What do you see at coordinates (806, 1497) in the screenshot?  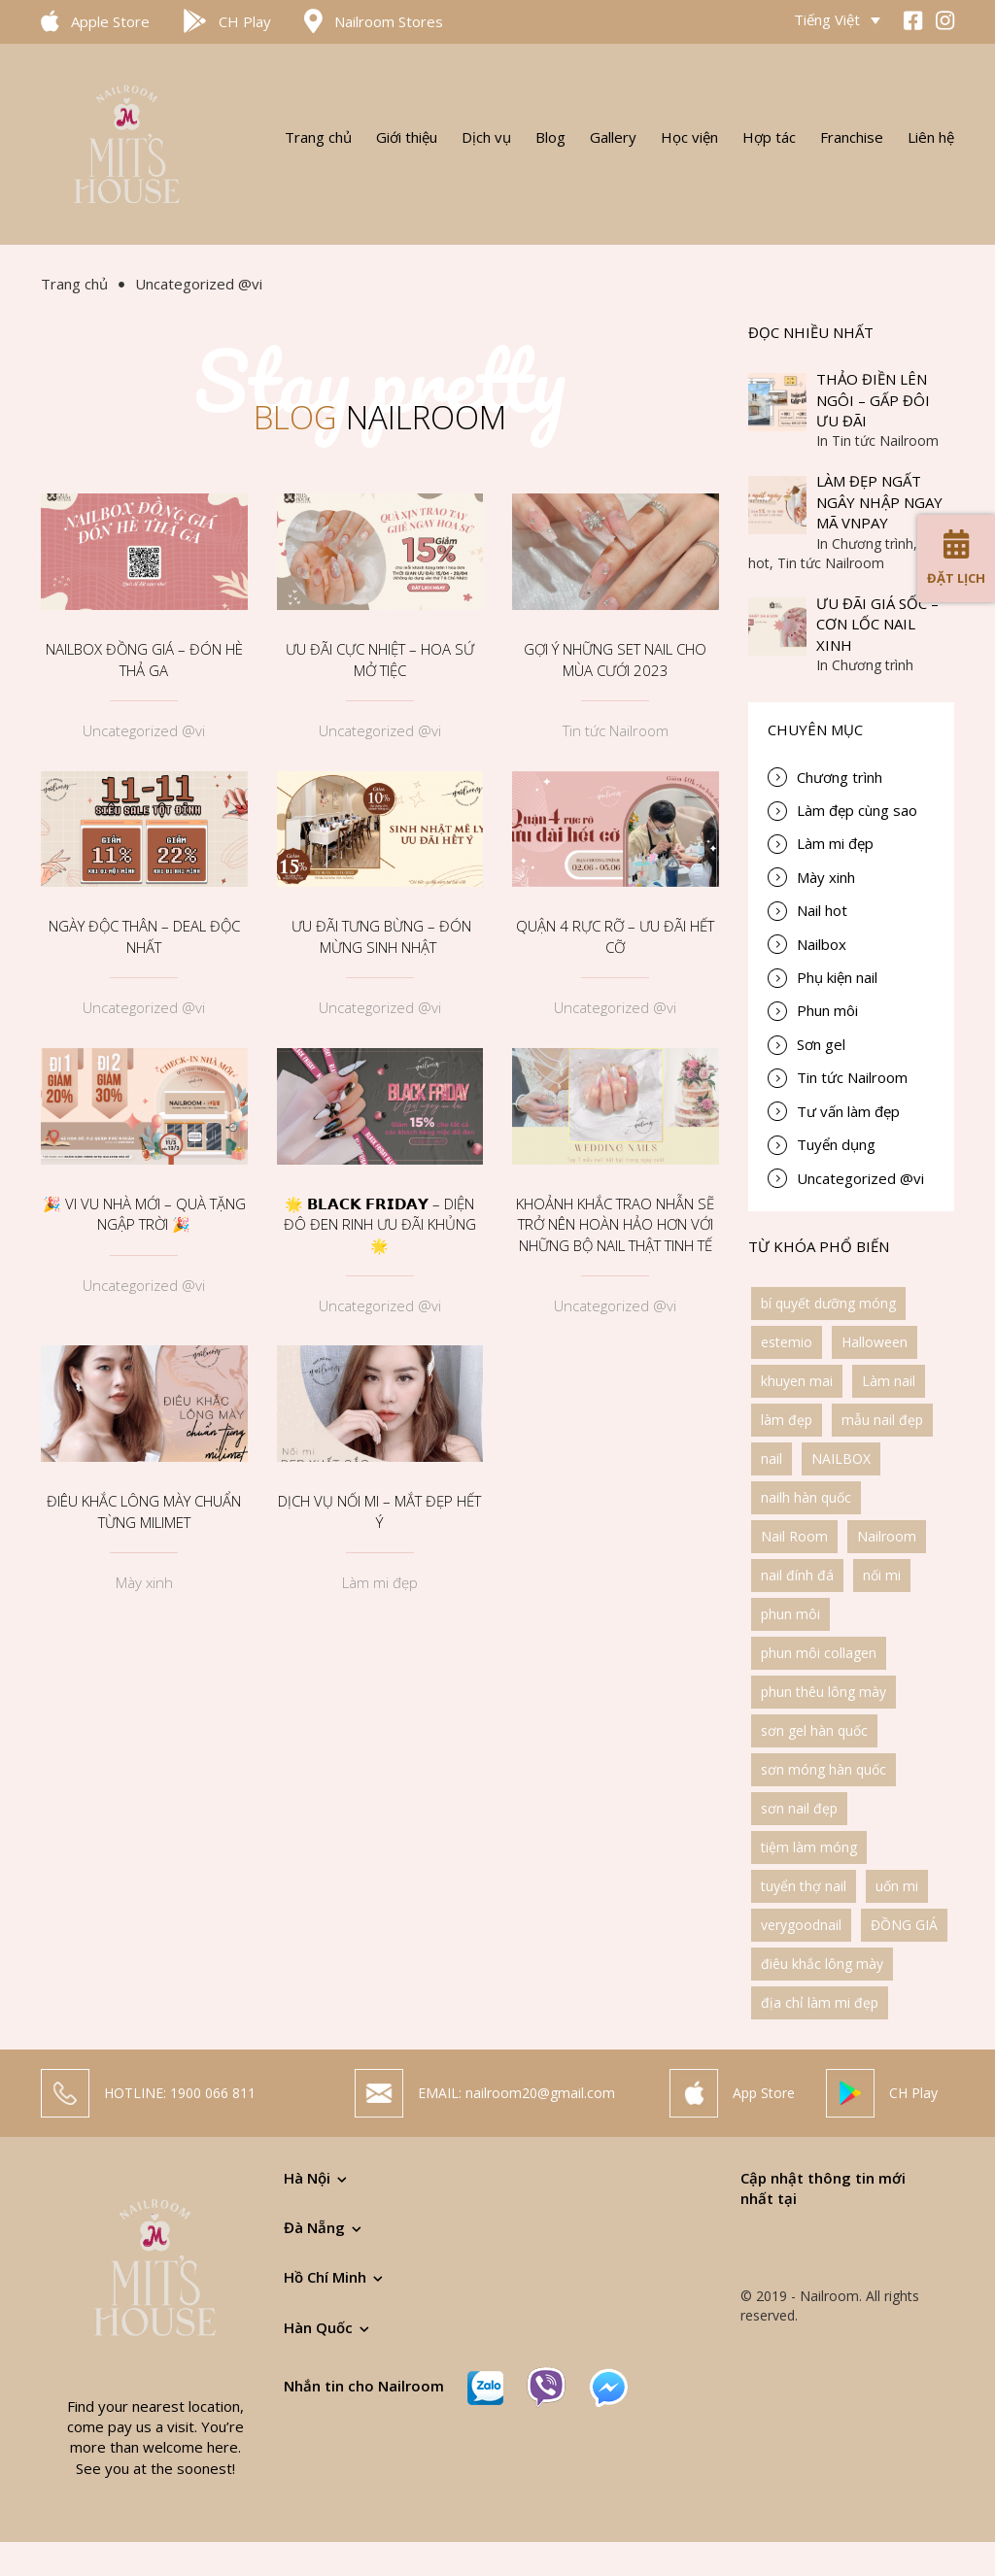 I see `nailh hàn quốc [nailh hàn quốc (1 item)]` at bounding box center [806, 1497].